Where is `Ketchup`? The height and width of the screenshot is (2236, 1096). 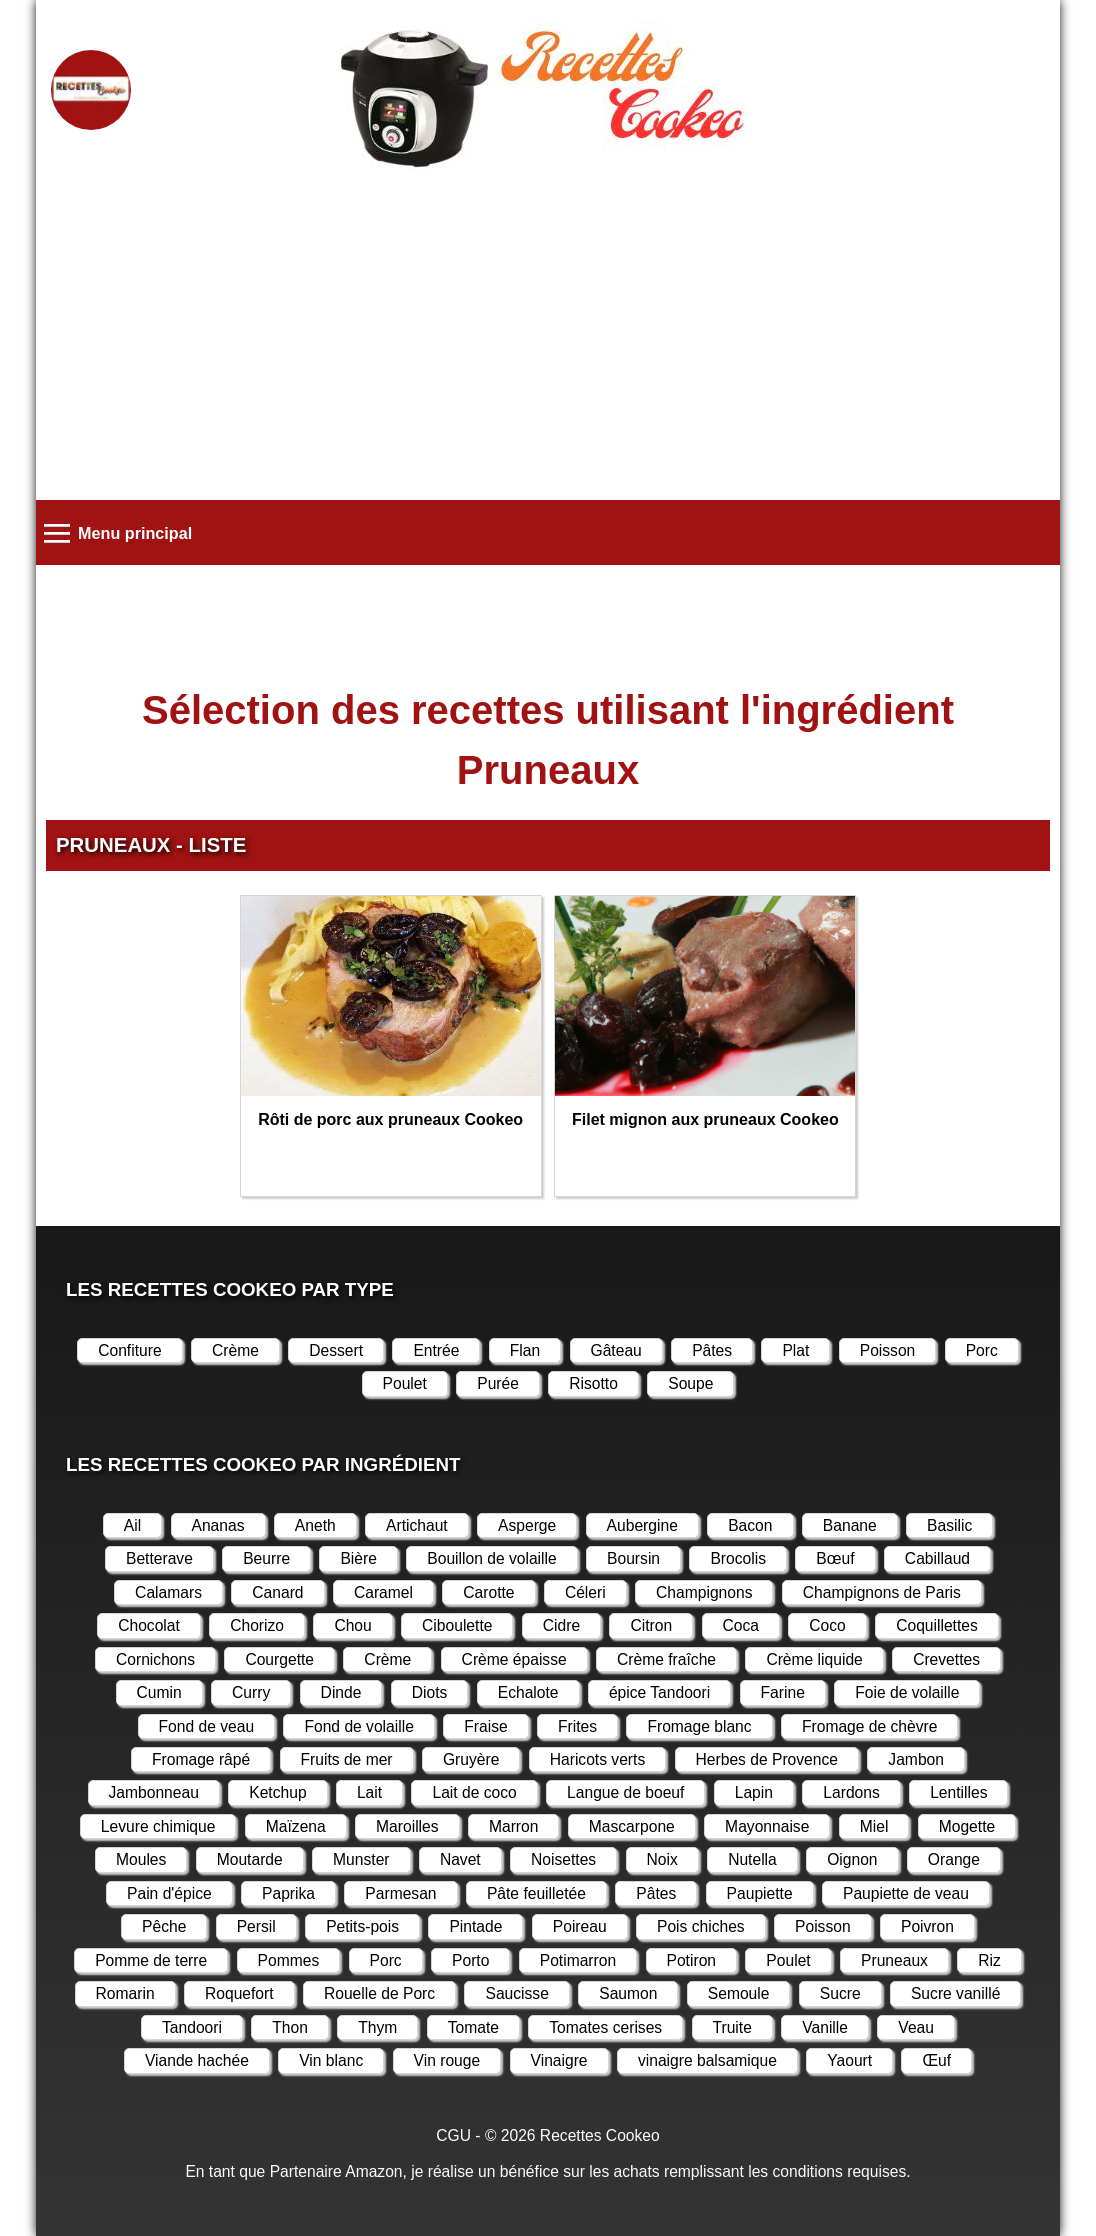
Ketchup is located at coordinates (277, 1792).